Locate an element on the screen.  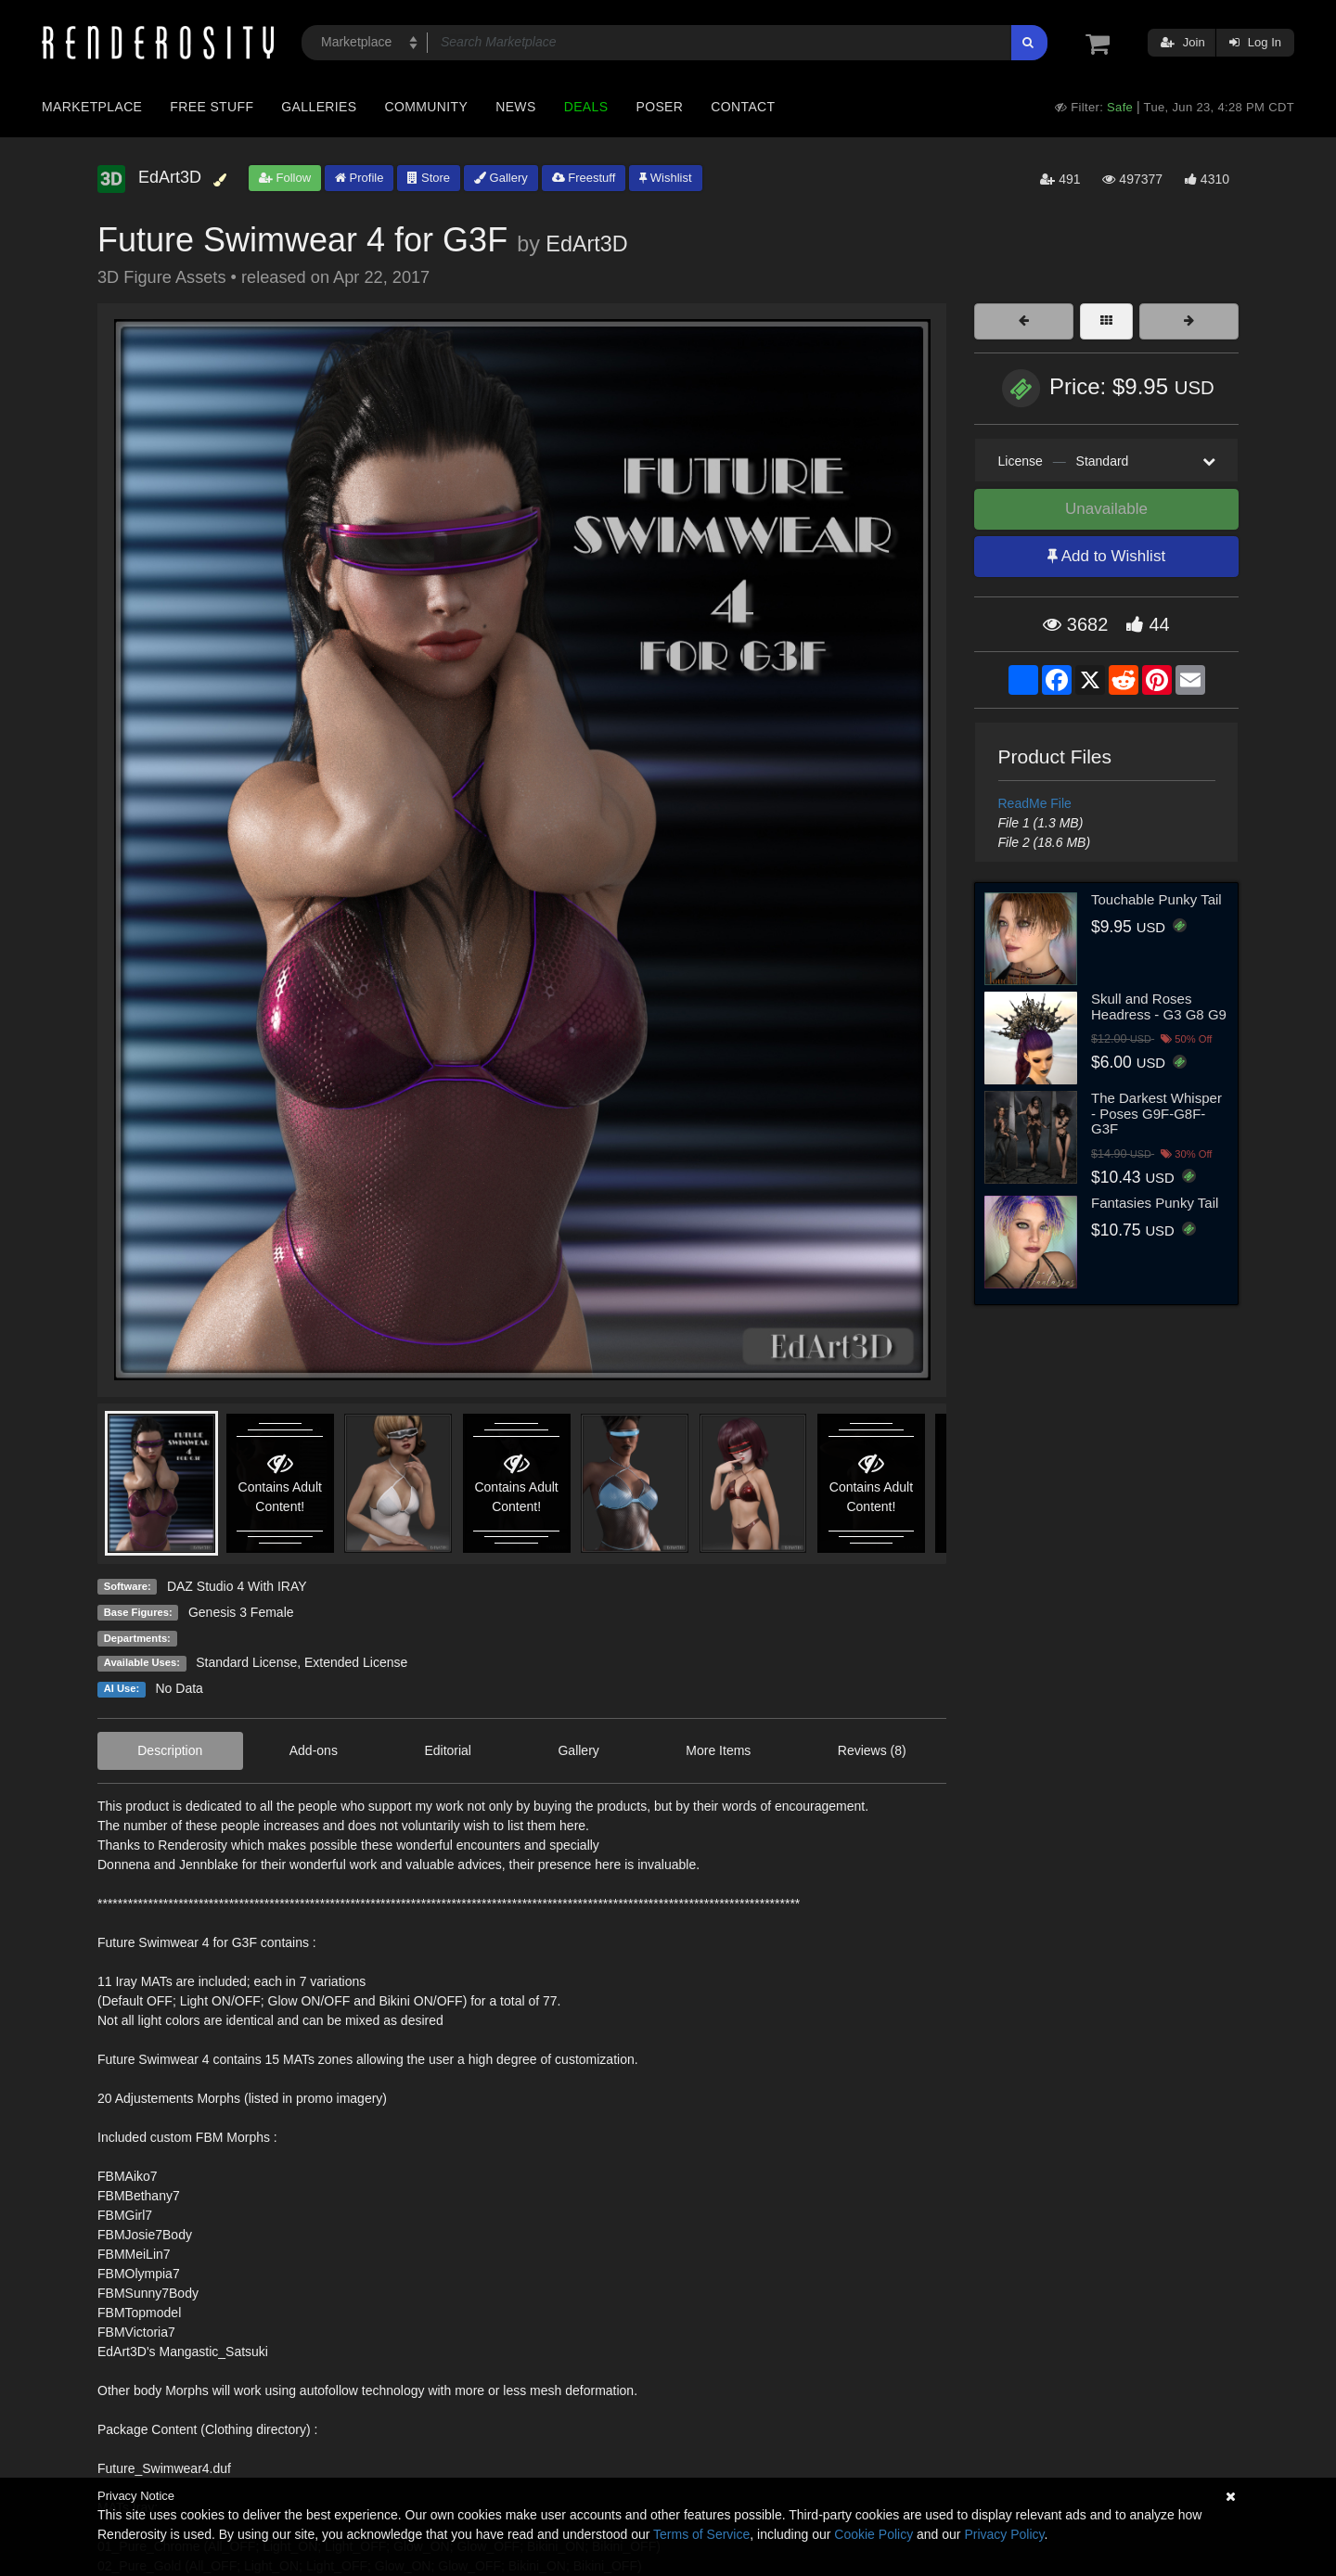
Galleries is located at coordinates (318, 106).